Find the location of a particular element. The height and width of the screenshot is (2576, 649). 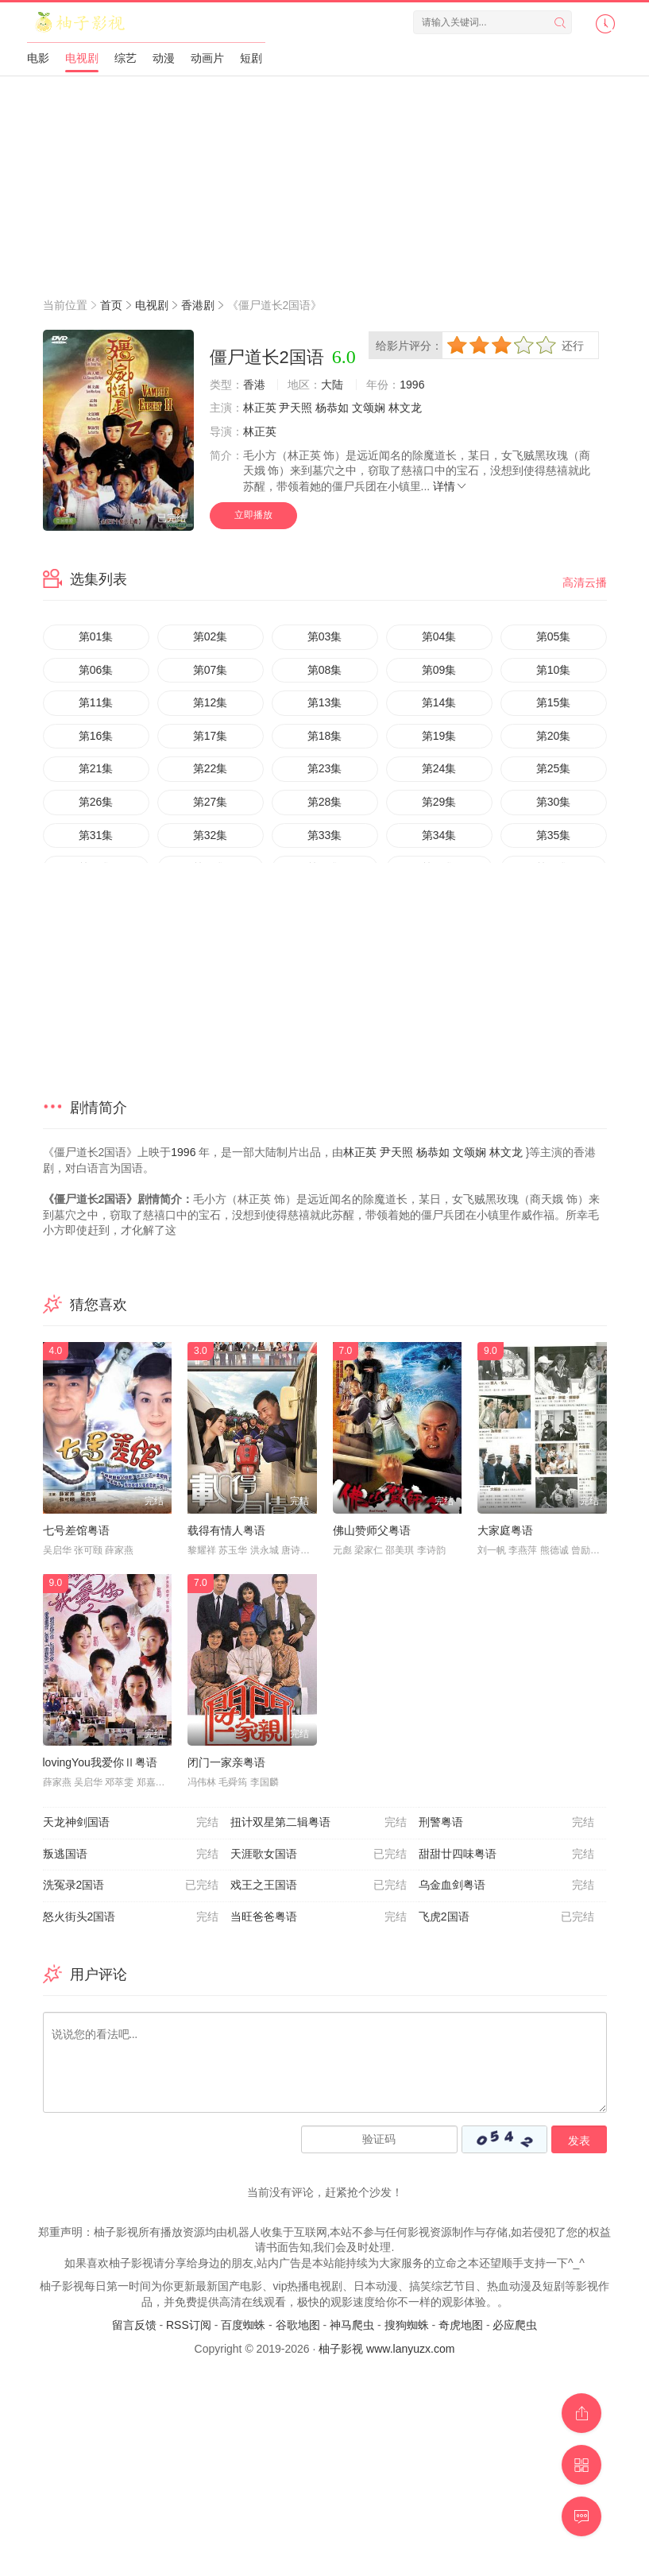

第25集 is located at coordinates (553, 768).